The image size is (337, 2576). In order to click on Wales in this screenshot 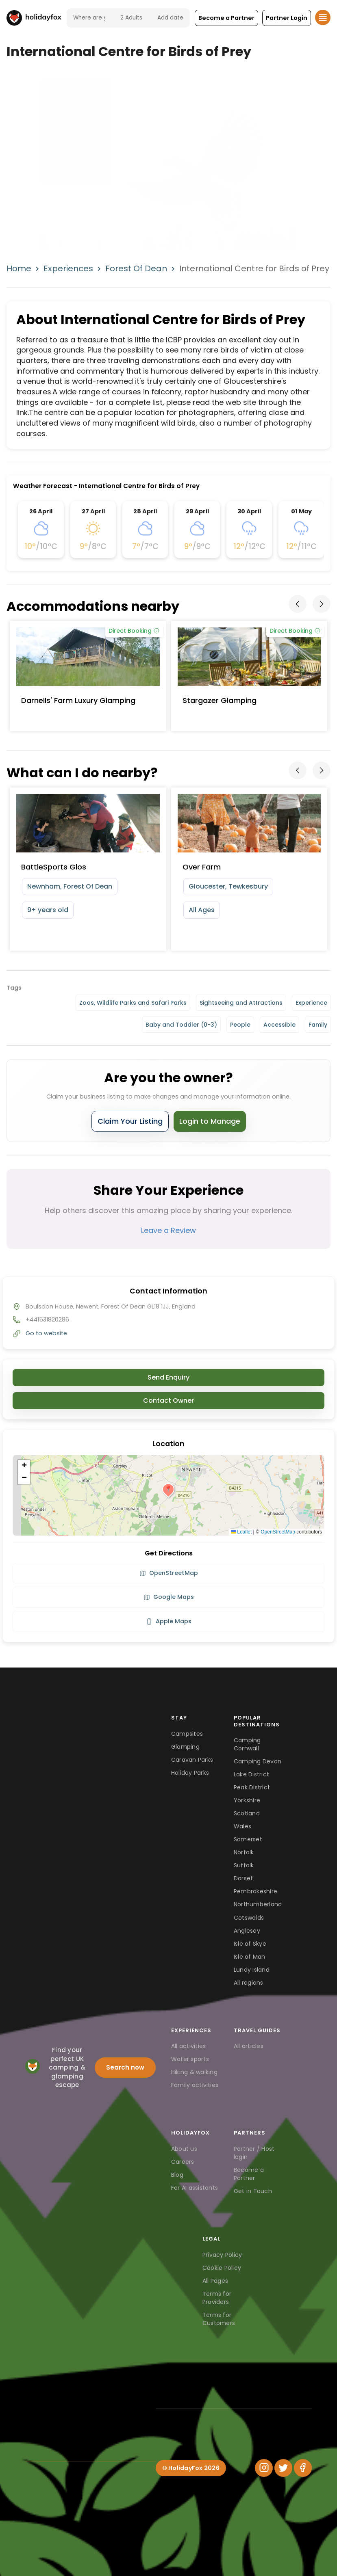, I will do `click(242, 1826)`.